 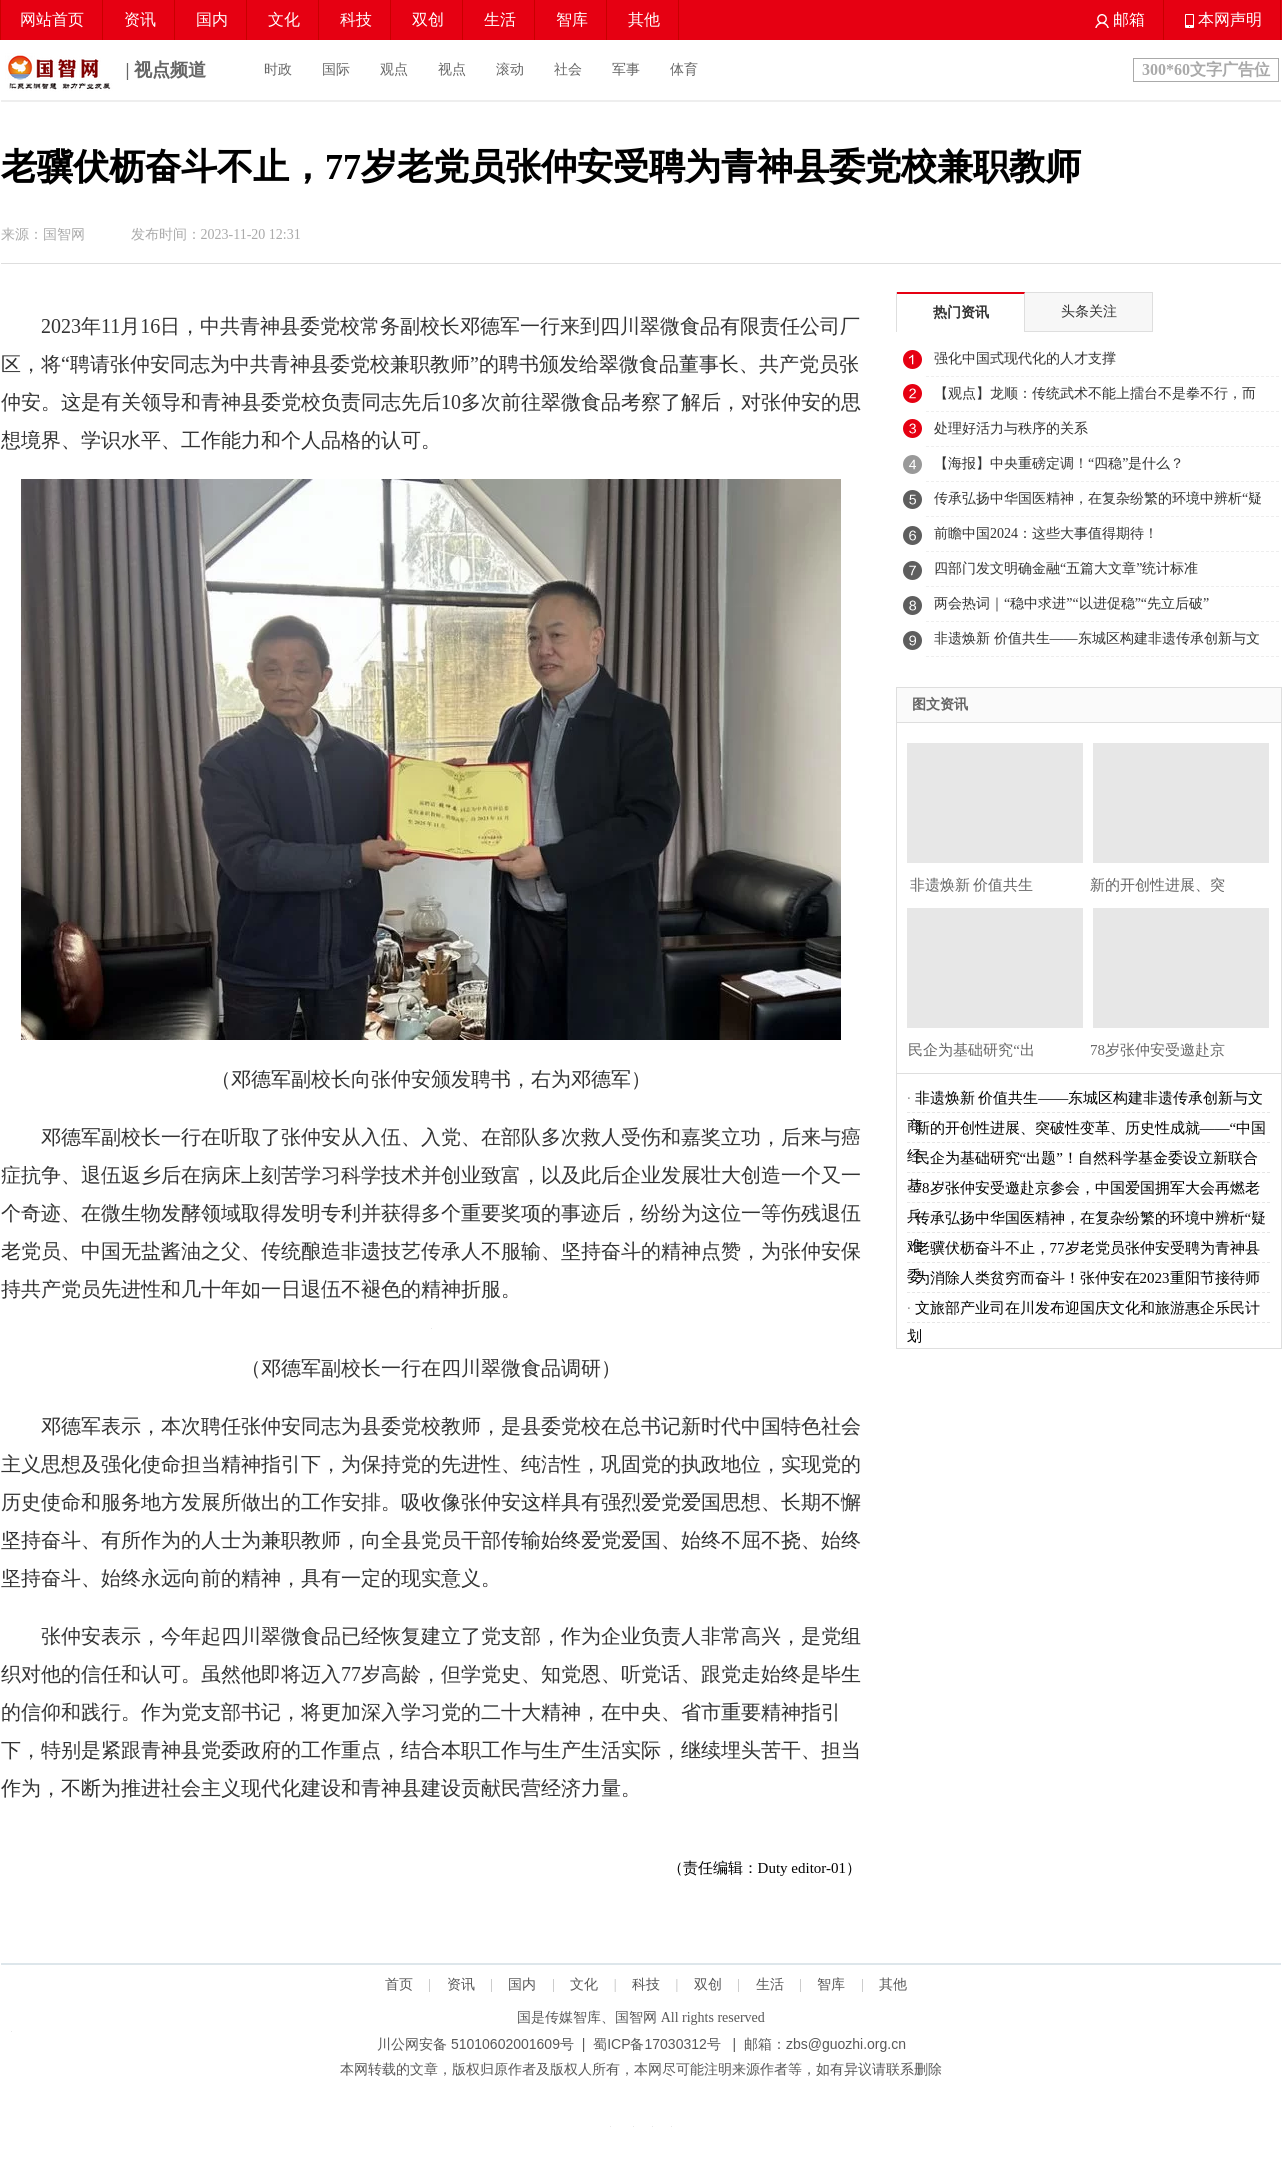 I want to click on 生活, so click(x=500, y=19).